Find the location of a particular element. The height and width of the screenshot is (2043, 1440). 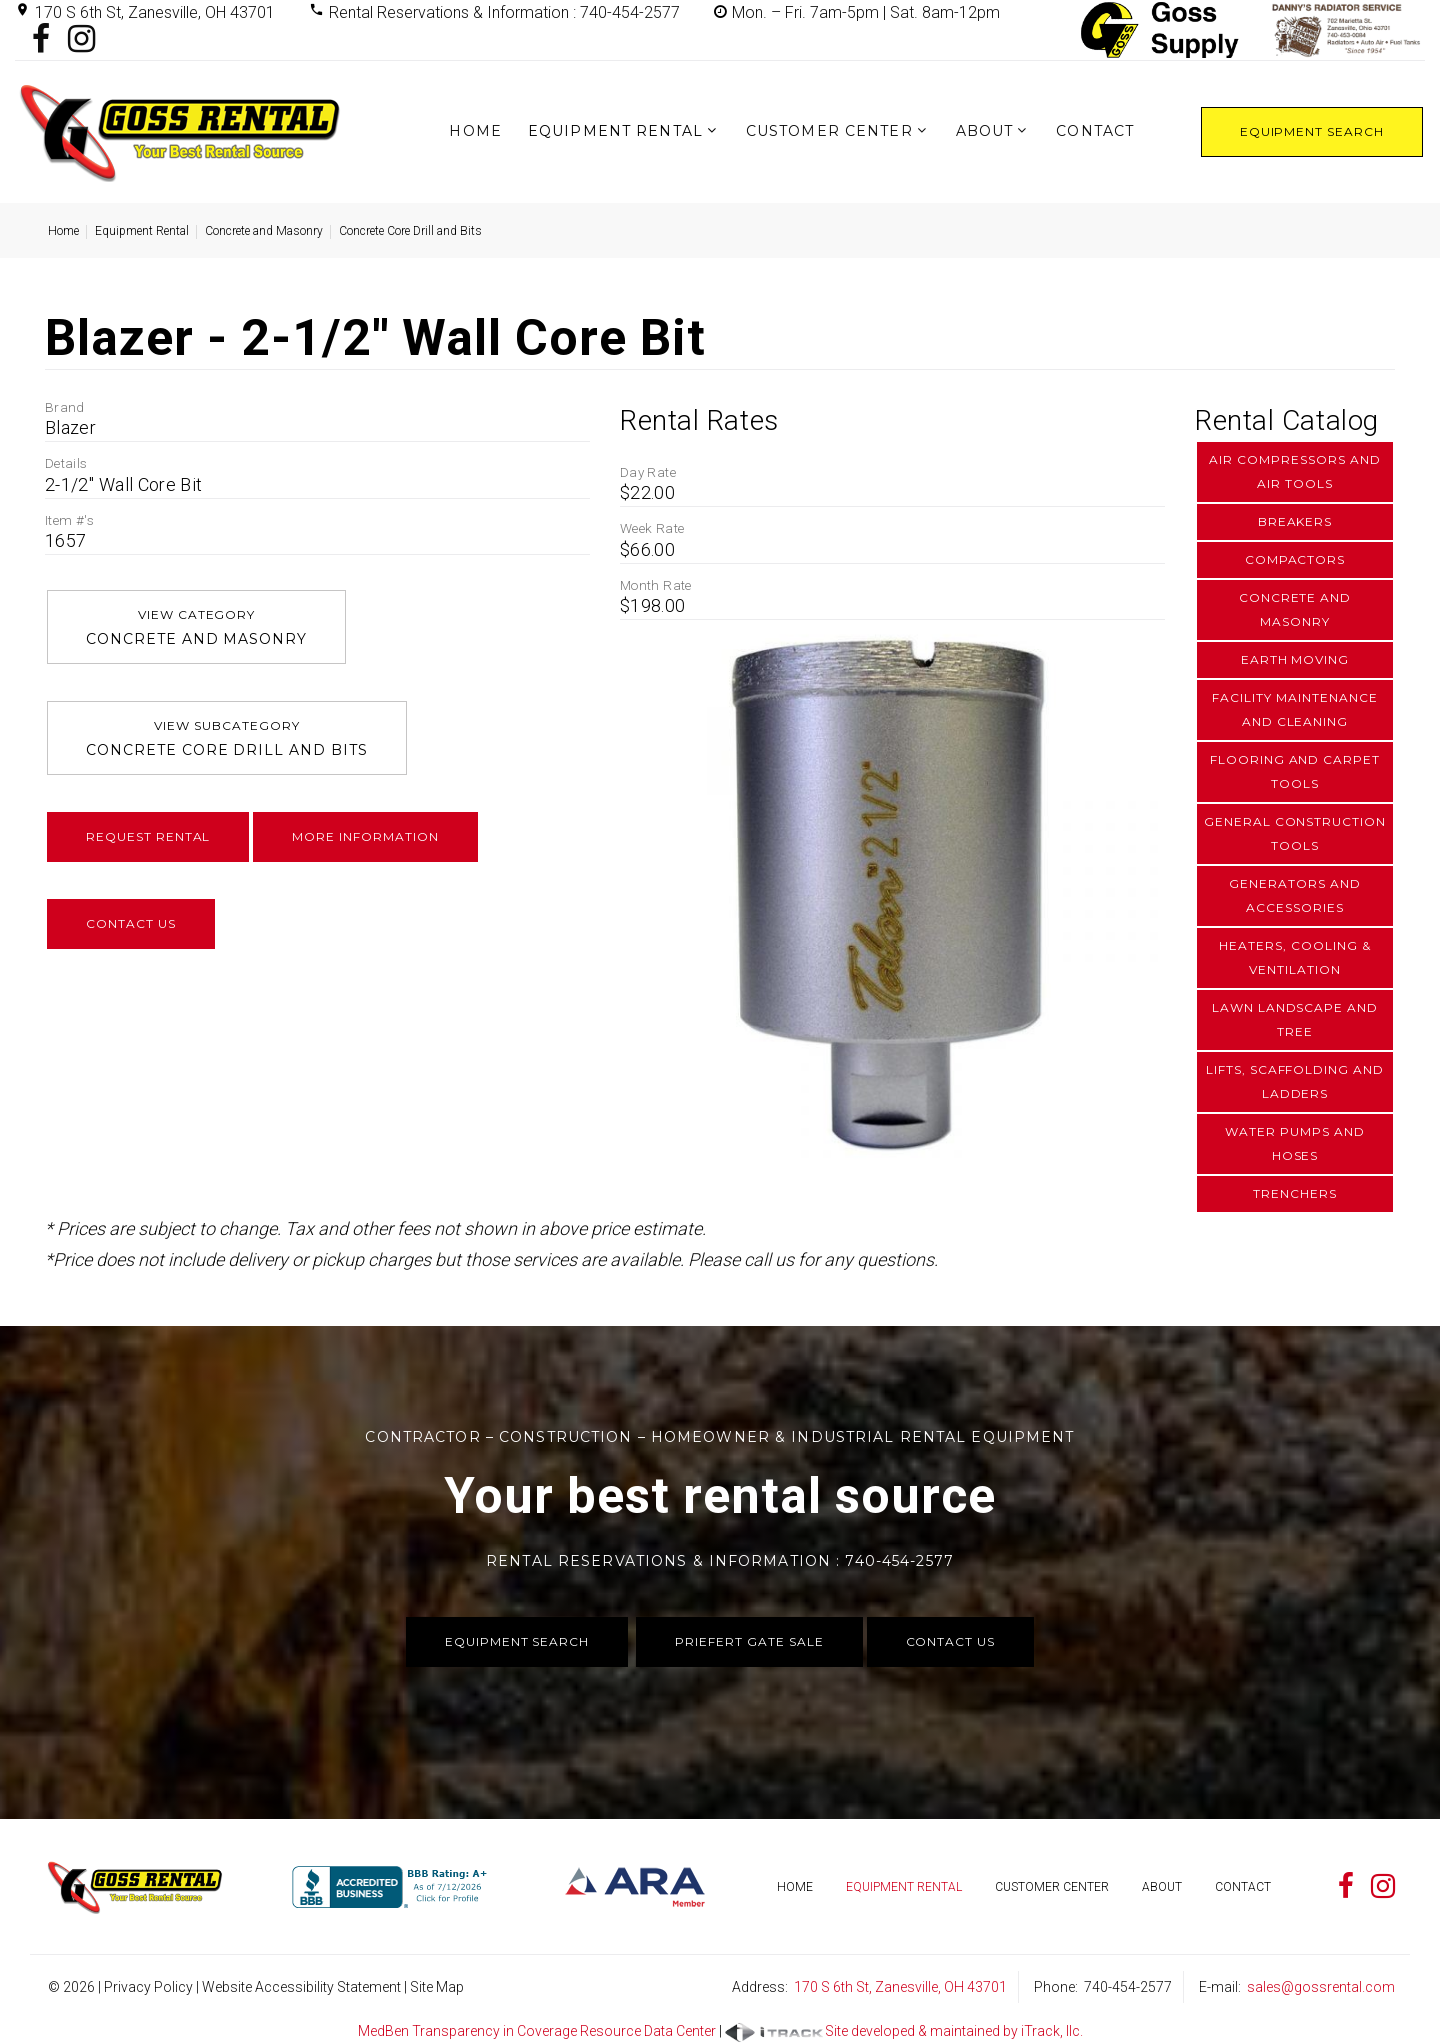

Website Accessibility Statement is located at coordinates (301, 1987).